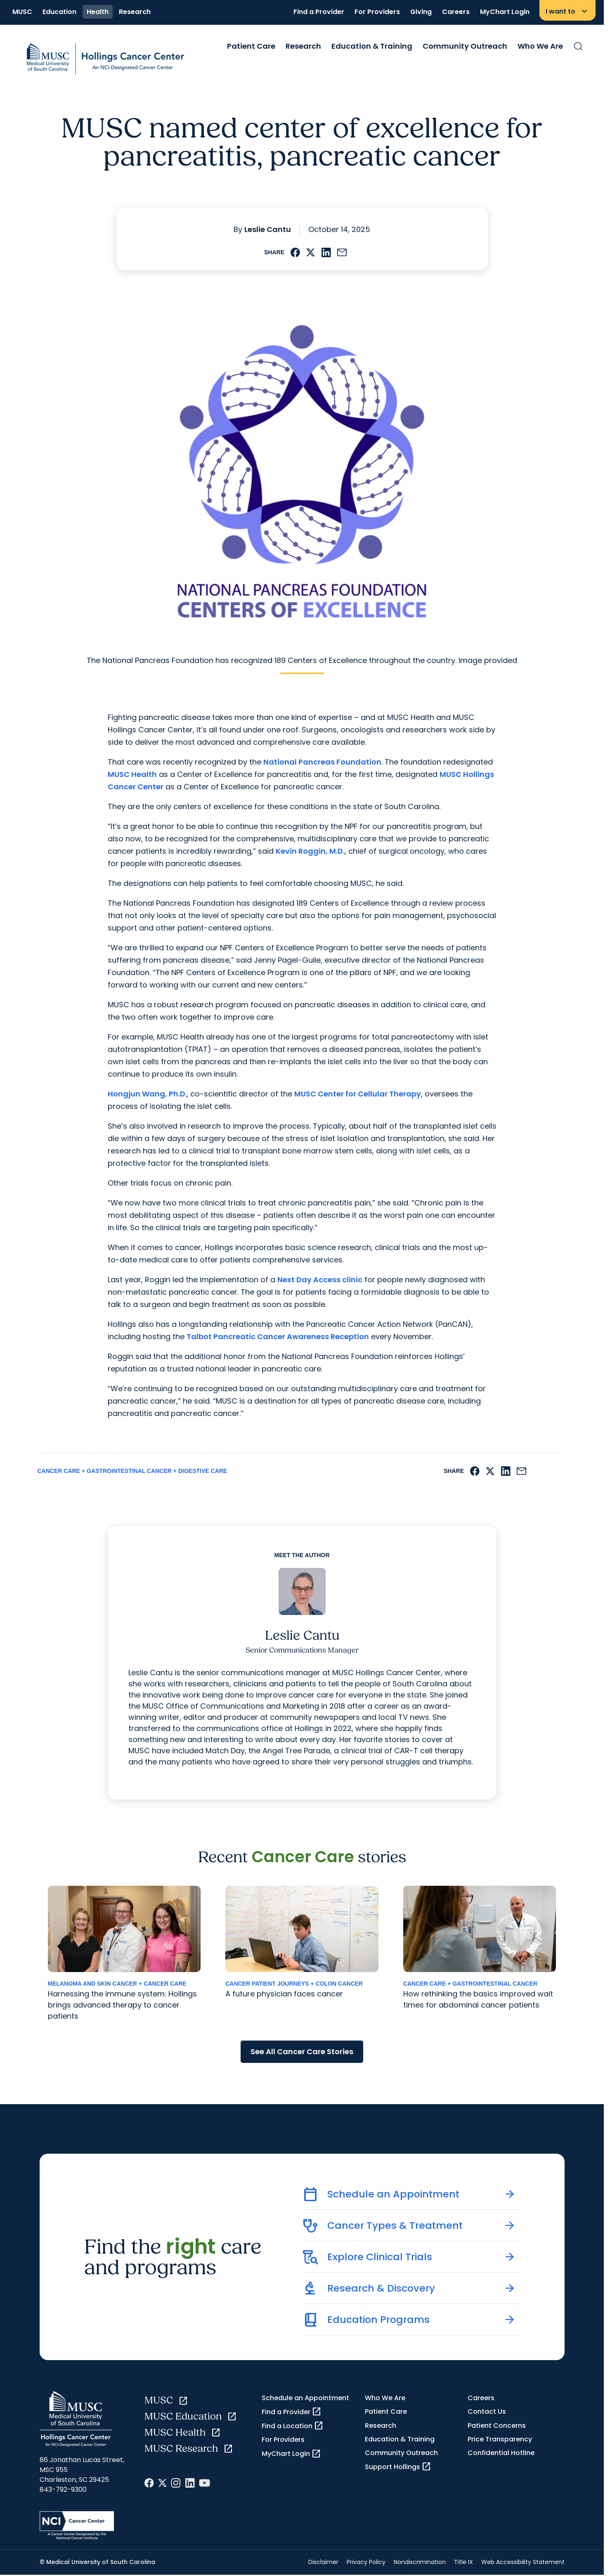  What do you see at coordinates (22, 12) in the screenshot?
I see `MUSC` at bounding box center [22, 12].